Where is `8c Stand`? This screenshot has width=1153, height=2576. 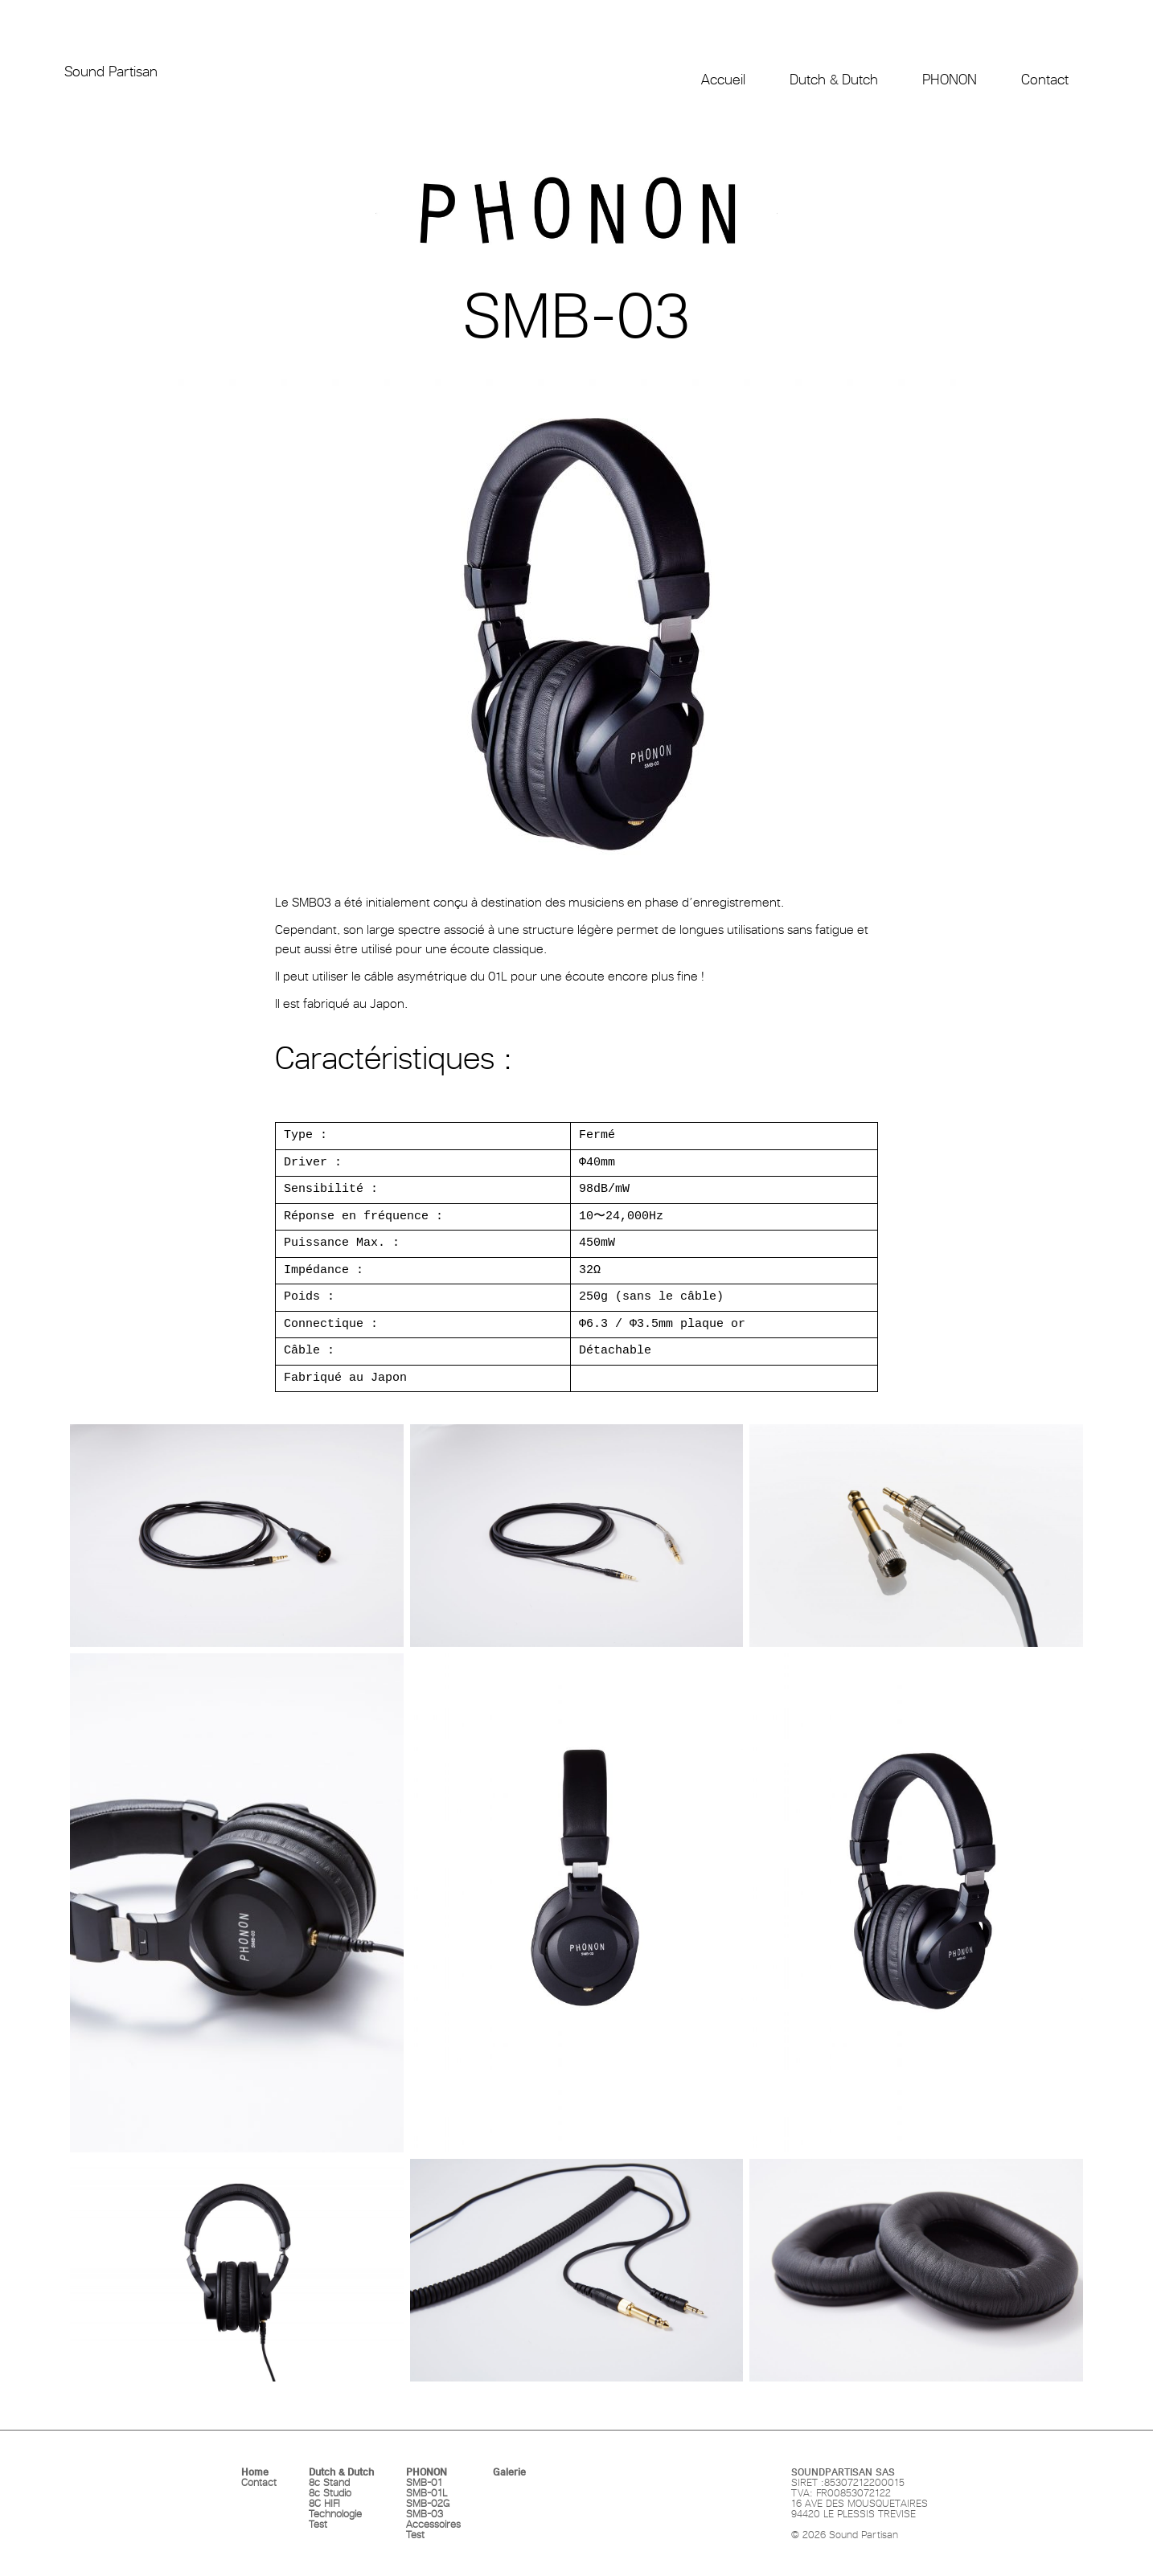 8c Stand is located at coordinates (329, 2482).